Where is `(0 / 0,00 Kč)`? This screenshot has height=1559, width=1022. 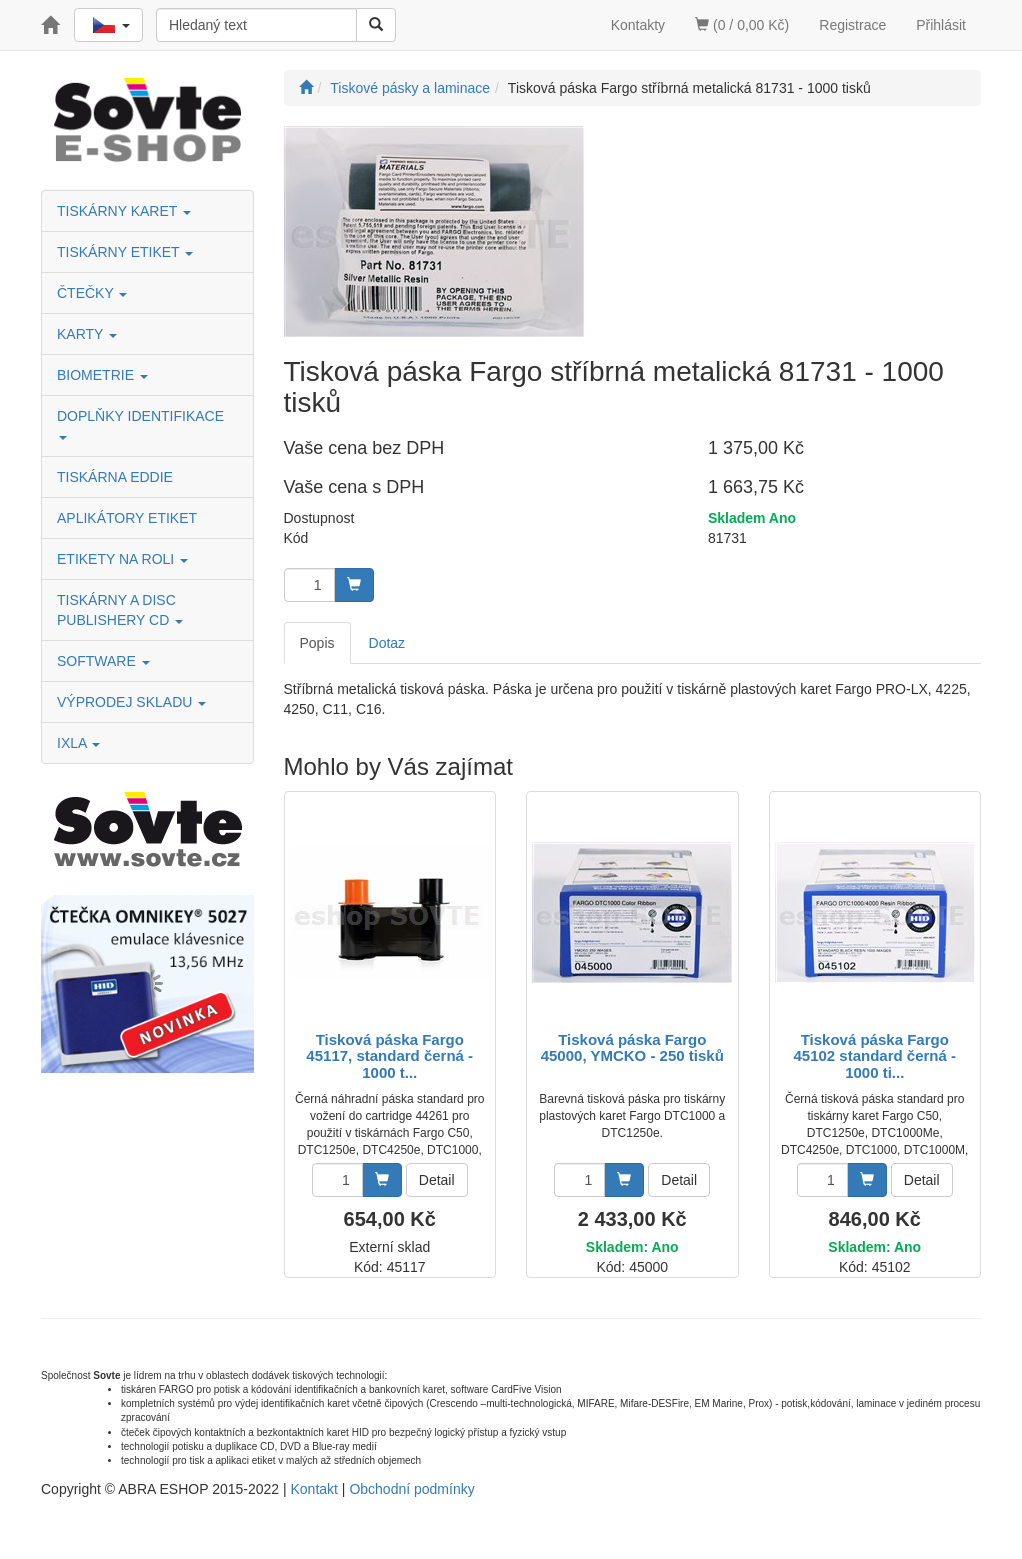
(0 / 0,00 Kč) is located at coordinates (742, 25).